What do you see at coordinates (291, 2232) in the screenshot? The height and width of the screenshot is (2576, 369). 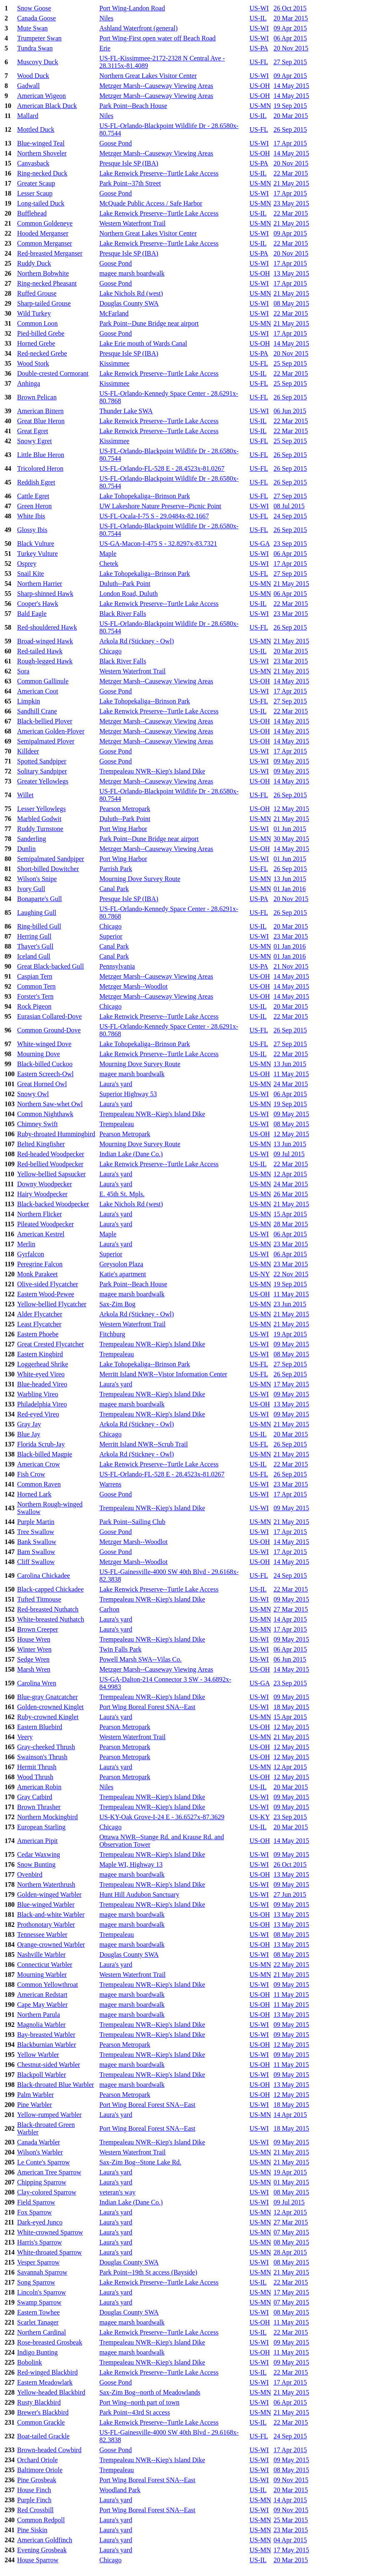 I see `07 May 2015` at bounding box center [291, 2232].